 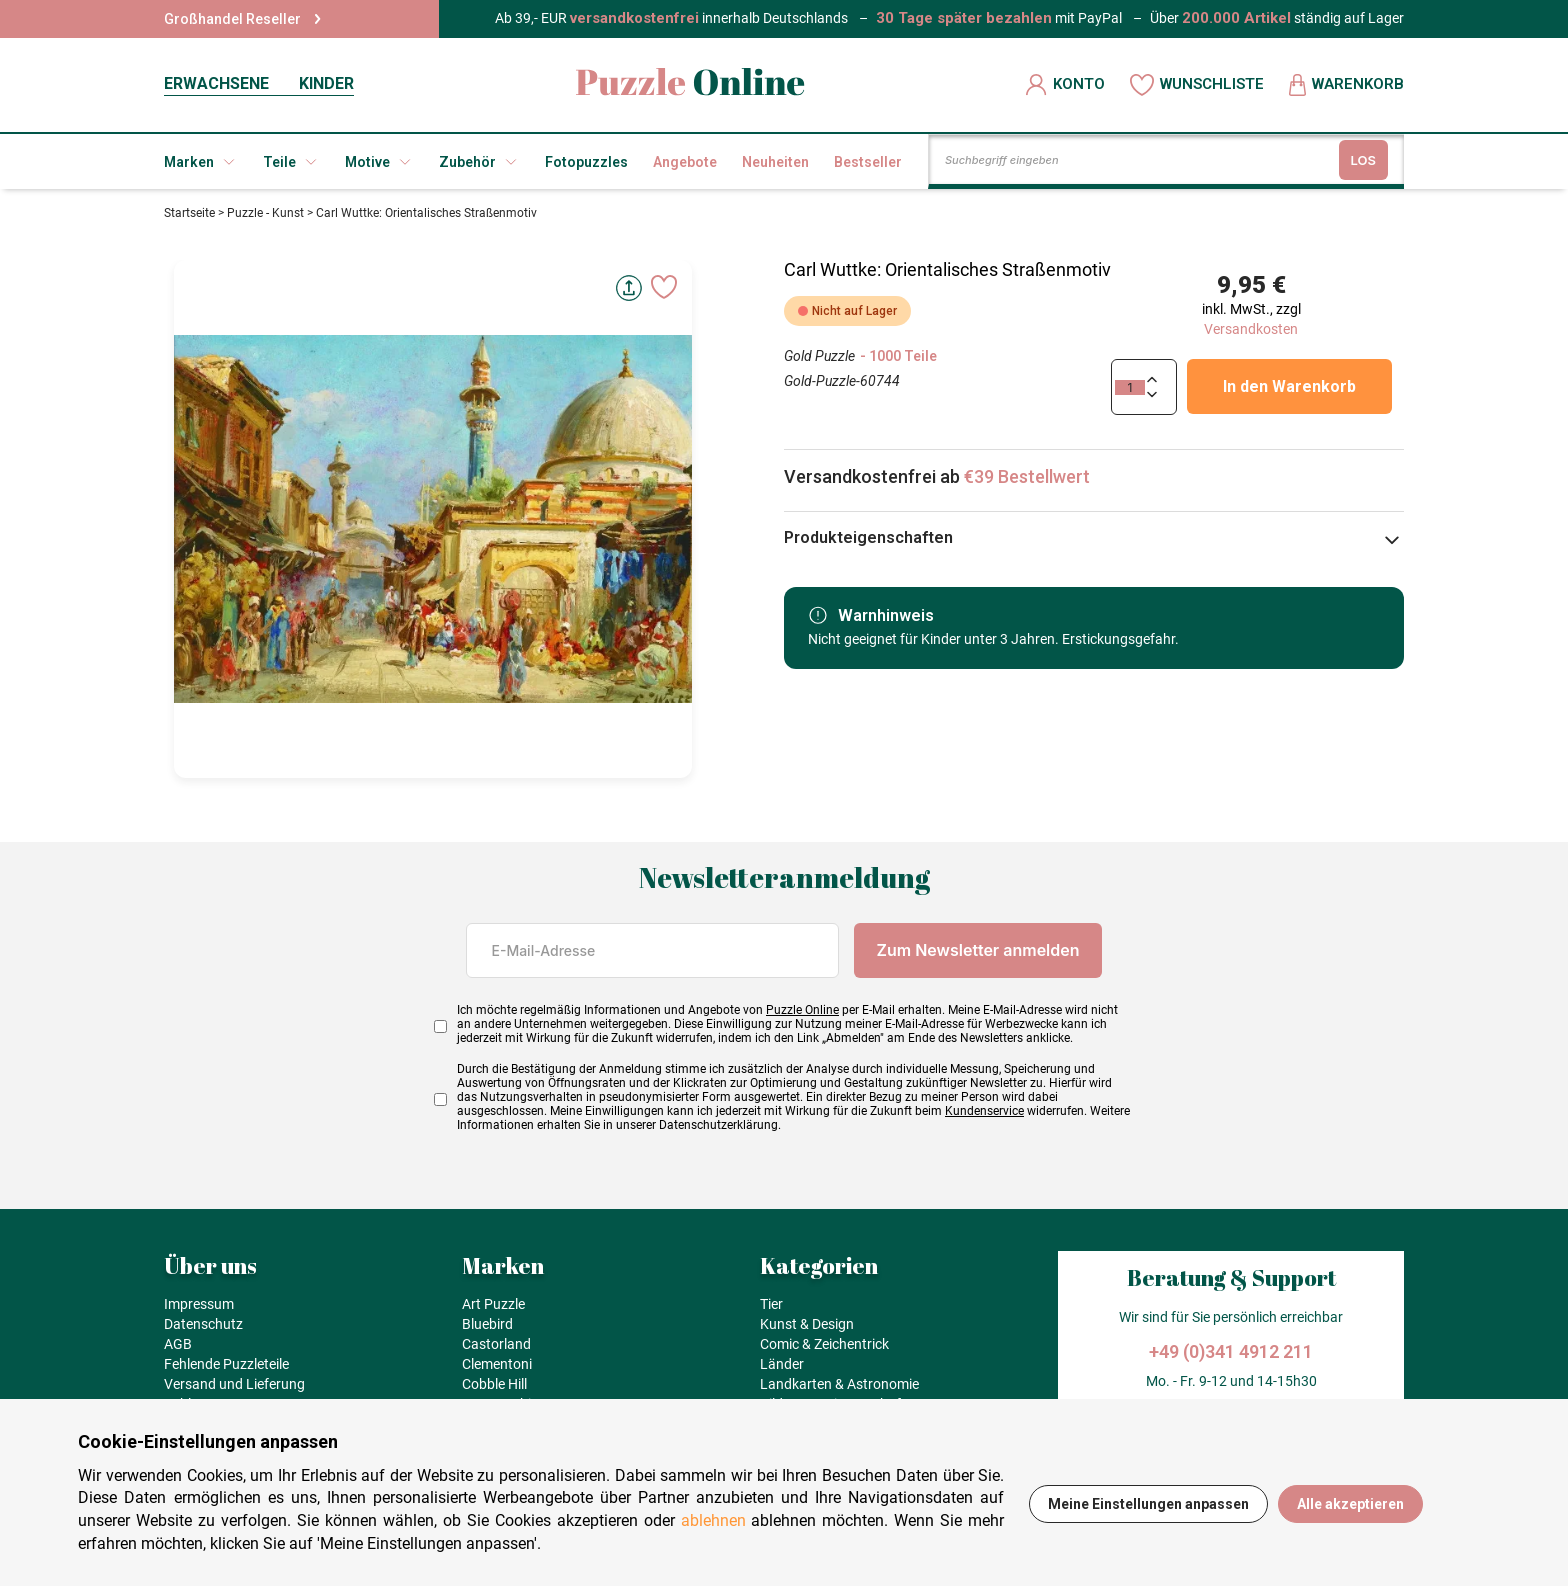 What do you see at coordinates (713, 1520) in the screenshot?
I see `ablehnen` at bounding box center [713, 1520].